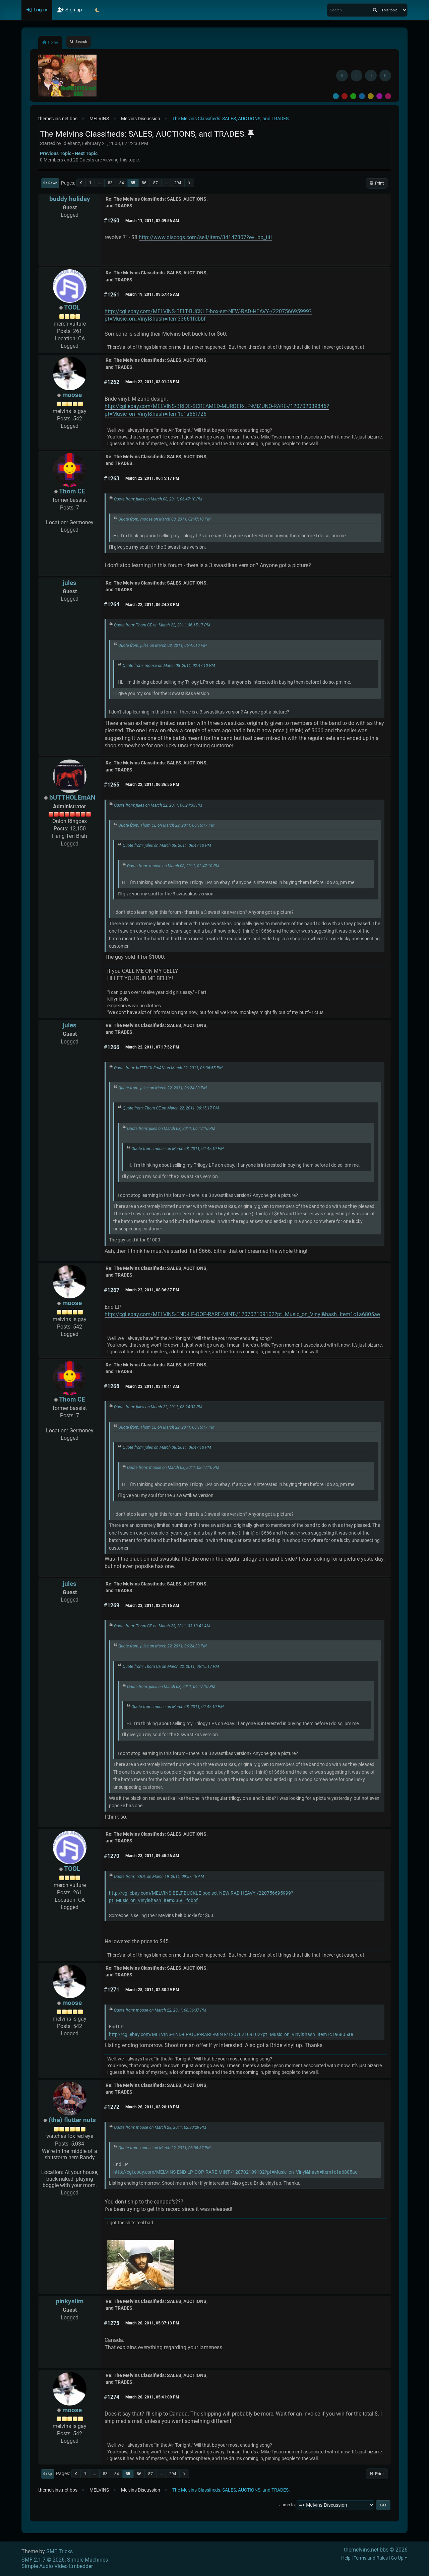  Describe the element at coordinates (177, 183) in the screenshot. I see `294` at that location.